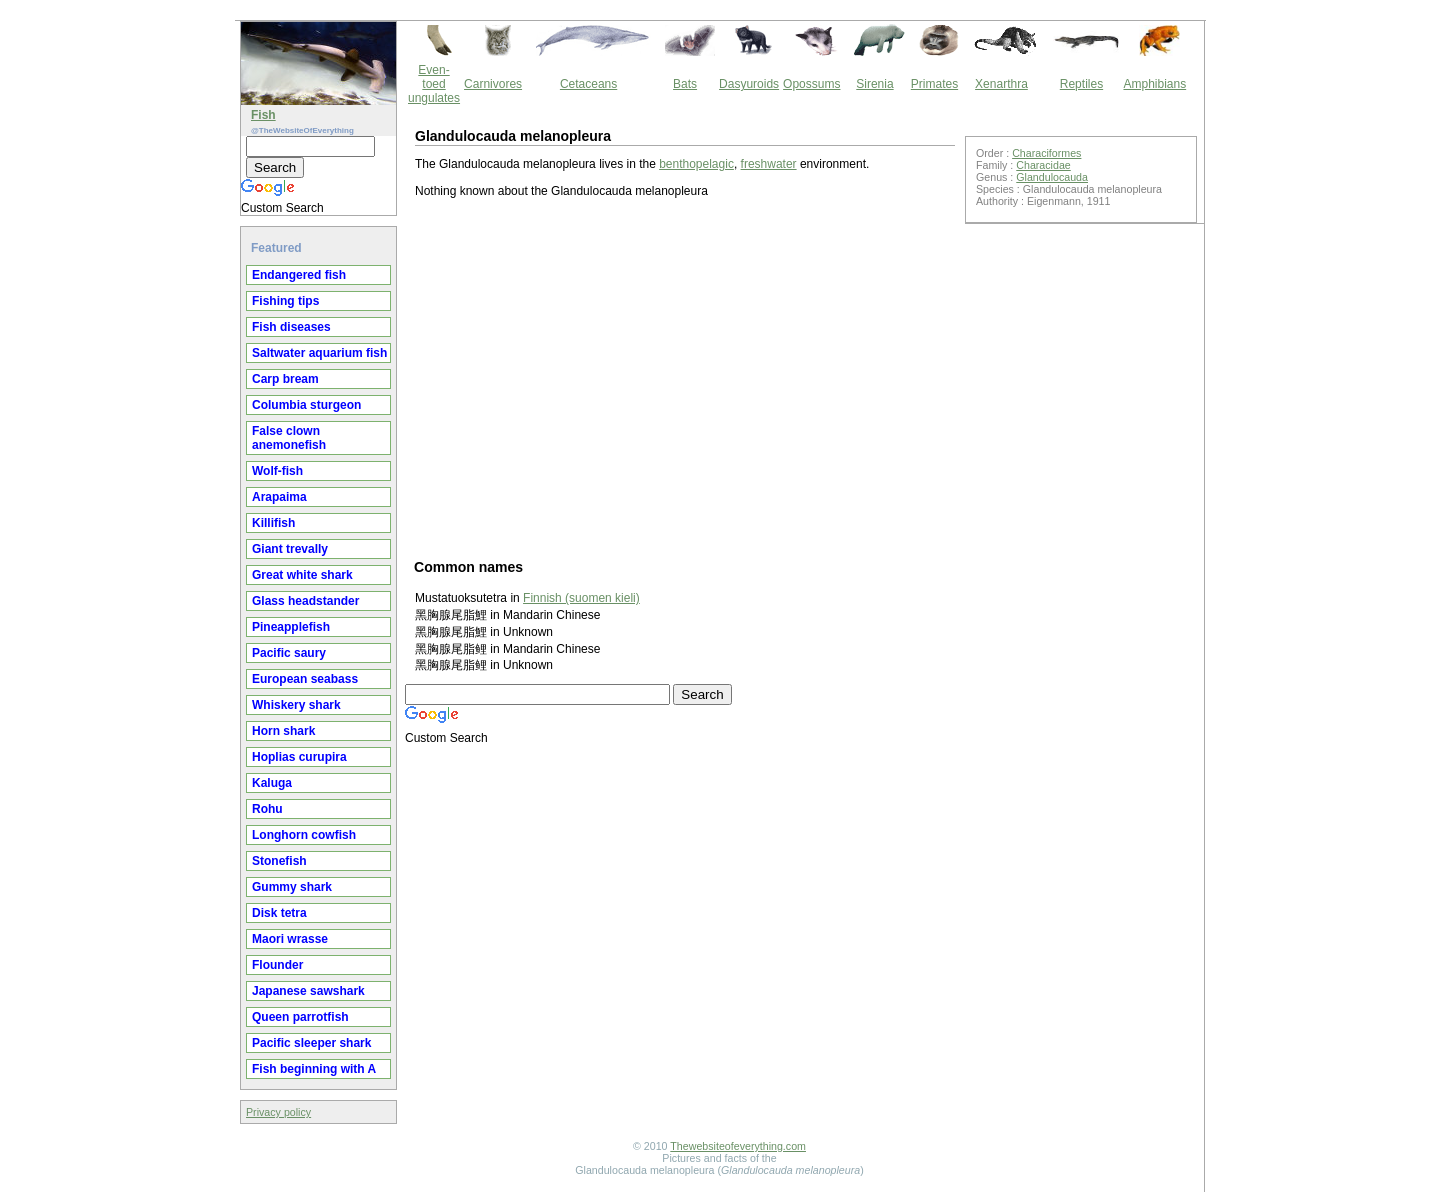 Image resolution: width=1440 pixels, height=1202 pixels. I want to click on Wolf-fish, so click(277, 471).